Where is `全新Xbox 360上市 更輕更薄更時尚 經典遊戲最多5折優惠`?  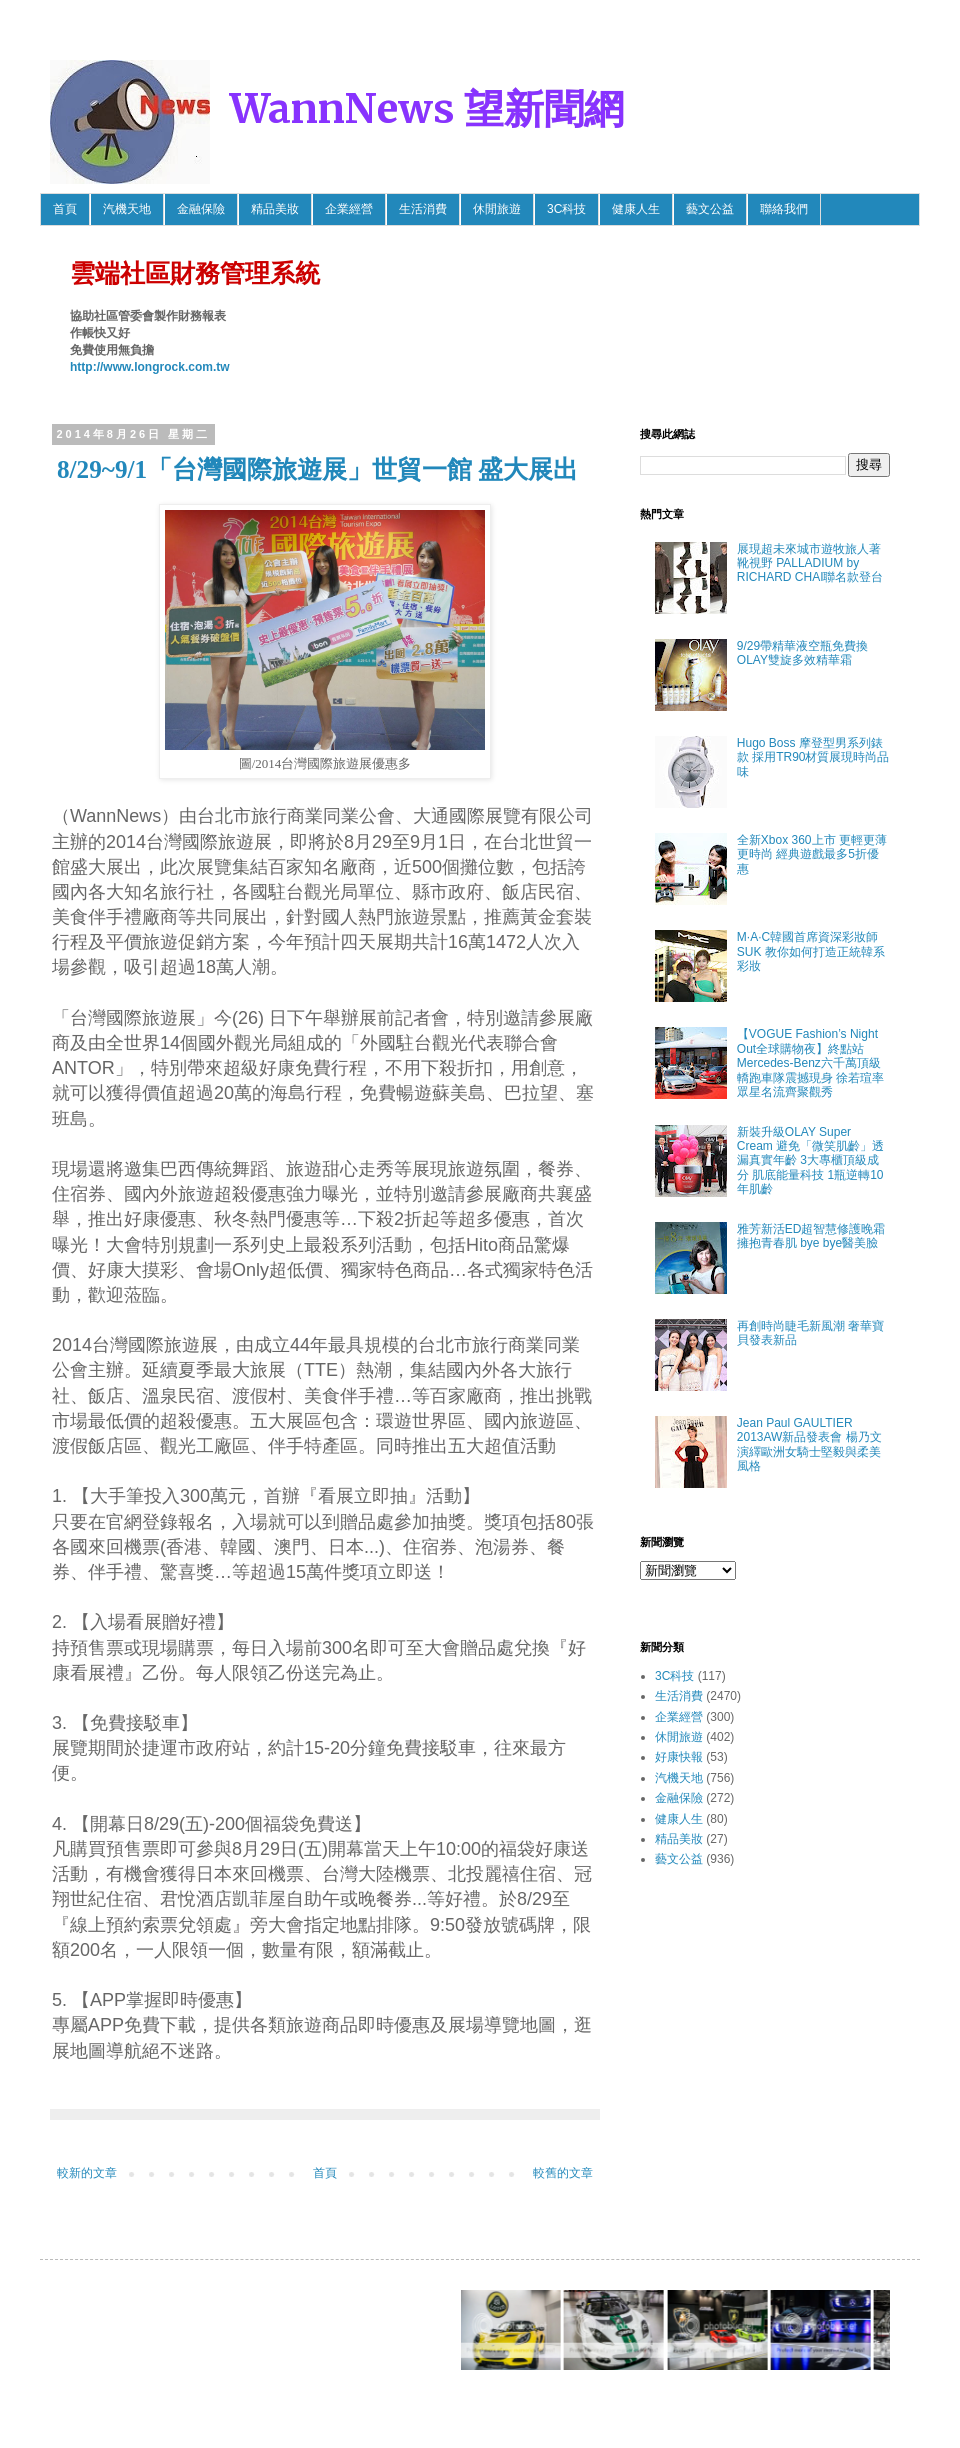
全新Xbox 360上市 更輕更薄更時尚 經典遊戲最多5折優惠 is located at coordinates (812, 854).